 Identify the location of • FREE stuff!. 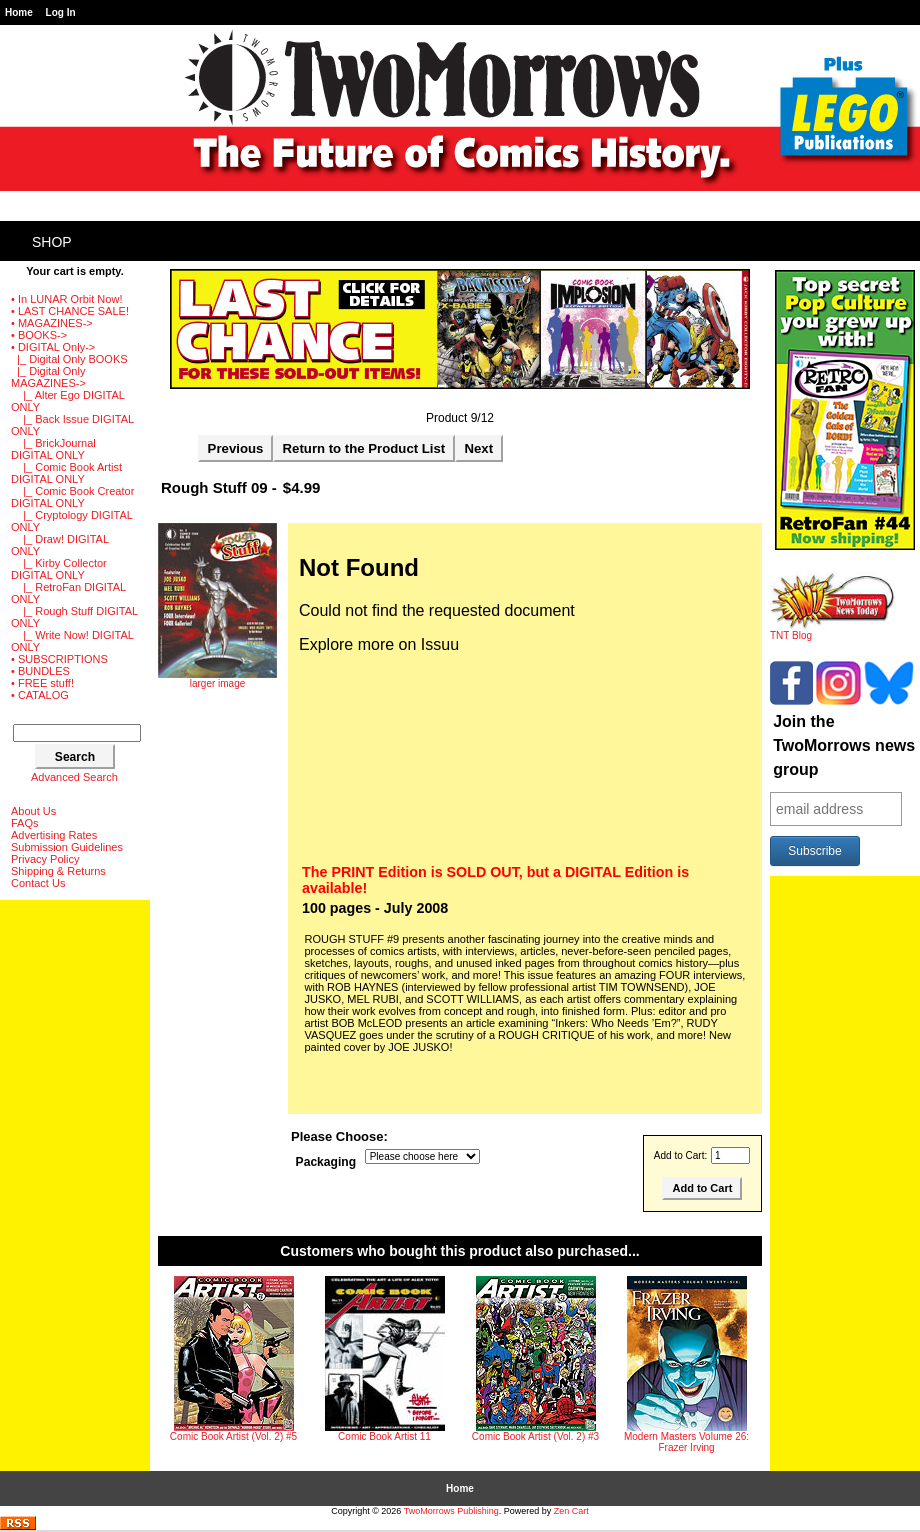
(42, 683).